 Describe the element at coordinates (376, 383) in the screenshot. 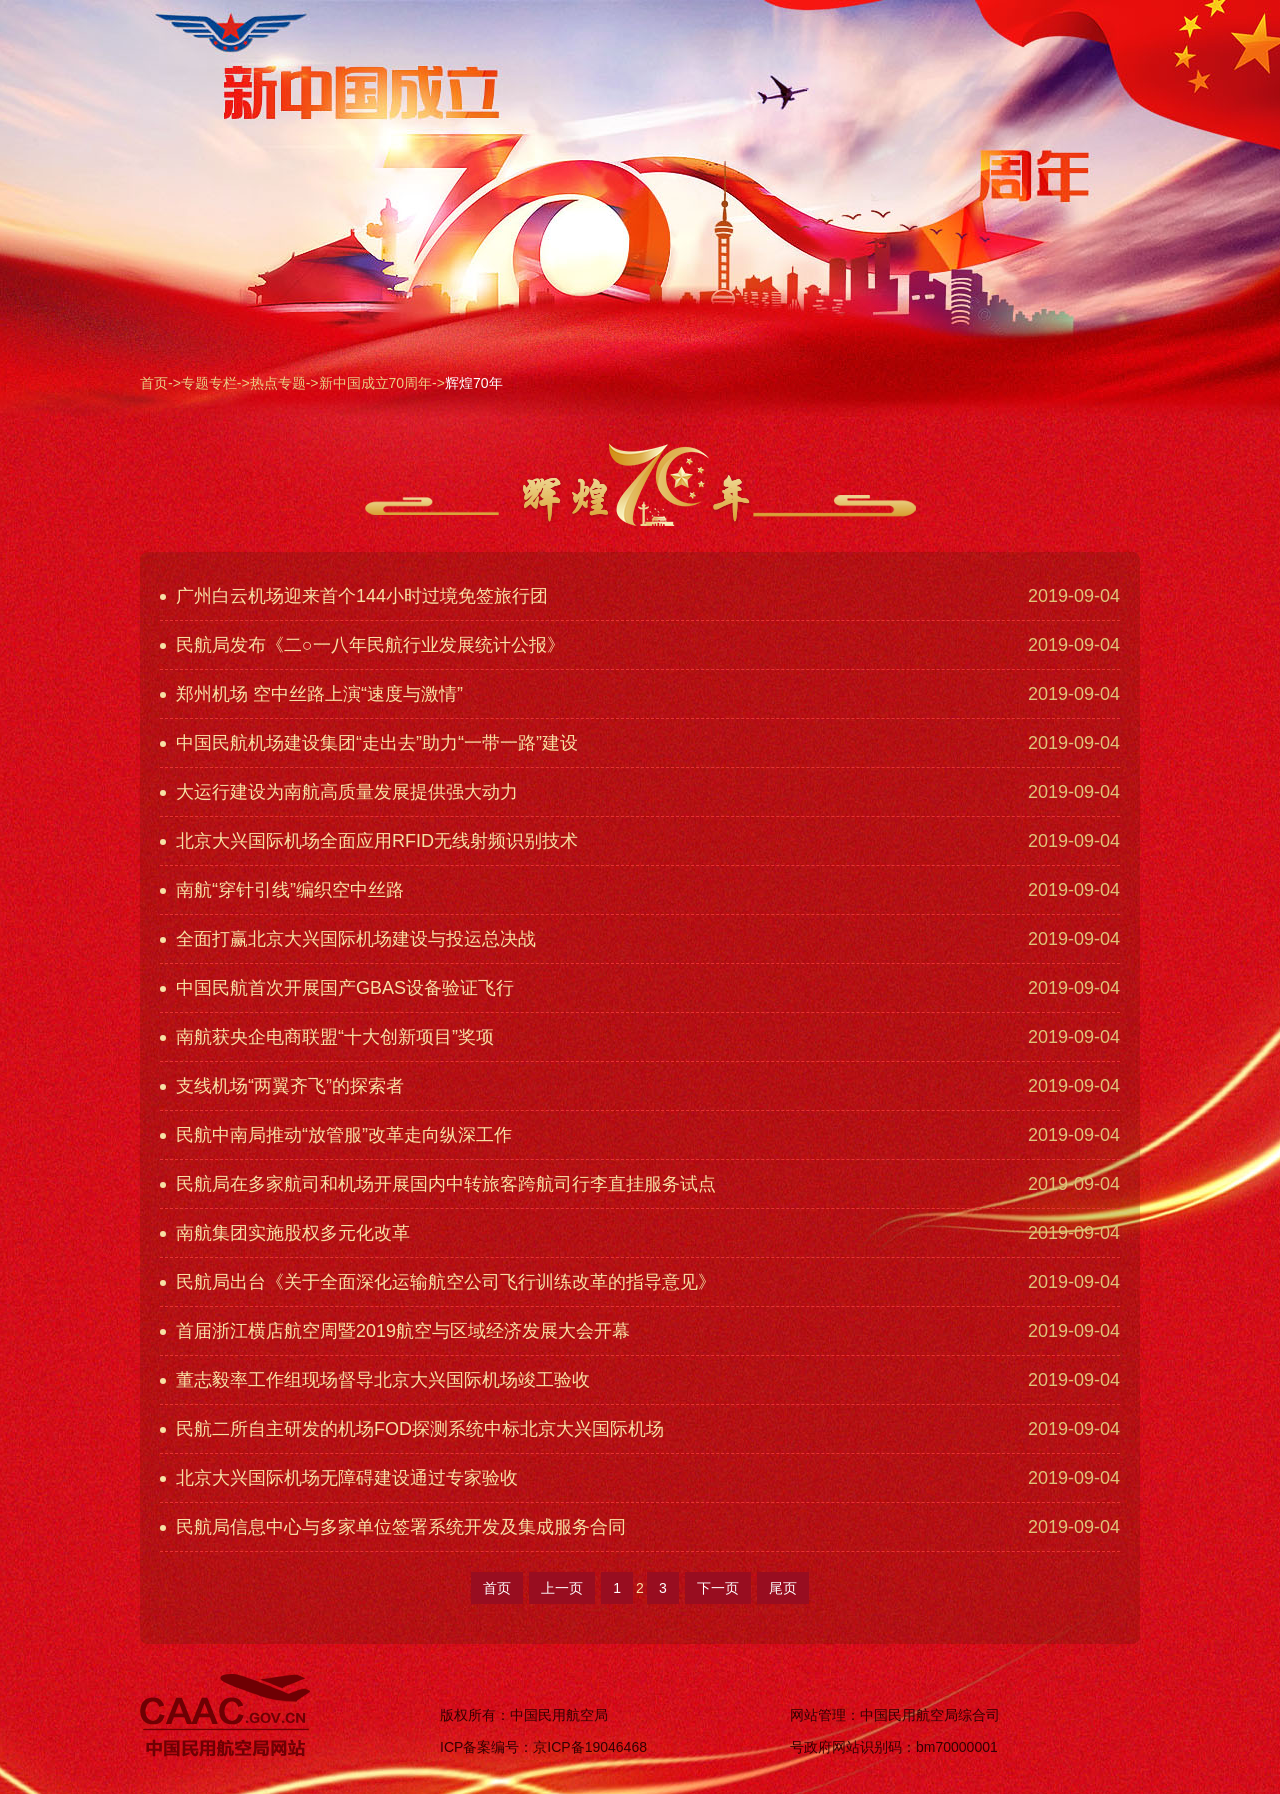

I see `新中国成立70周年` at that location.